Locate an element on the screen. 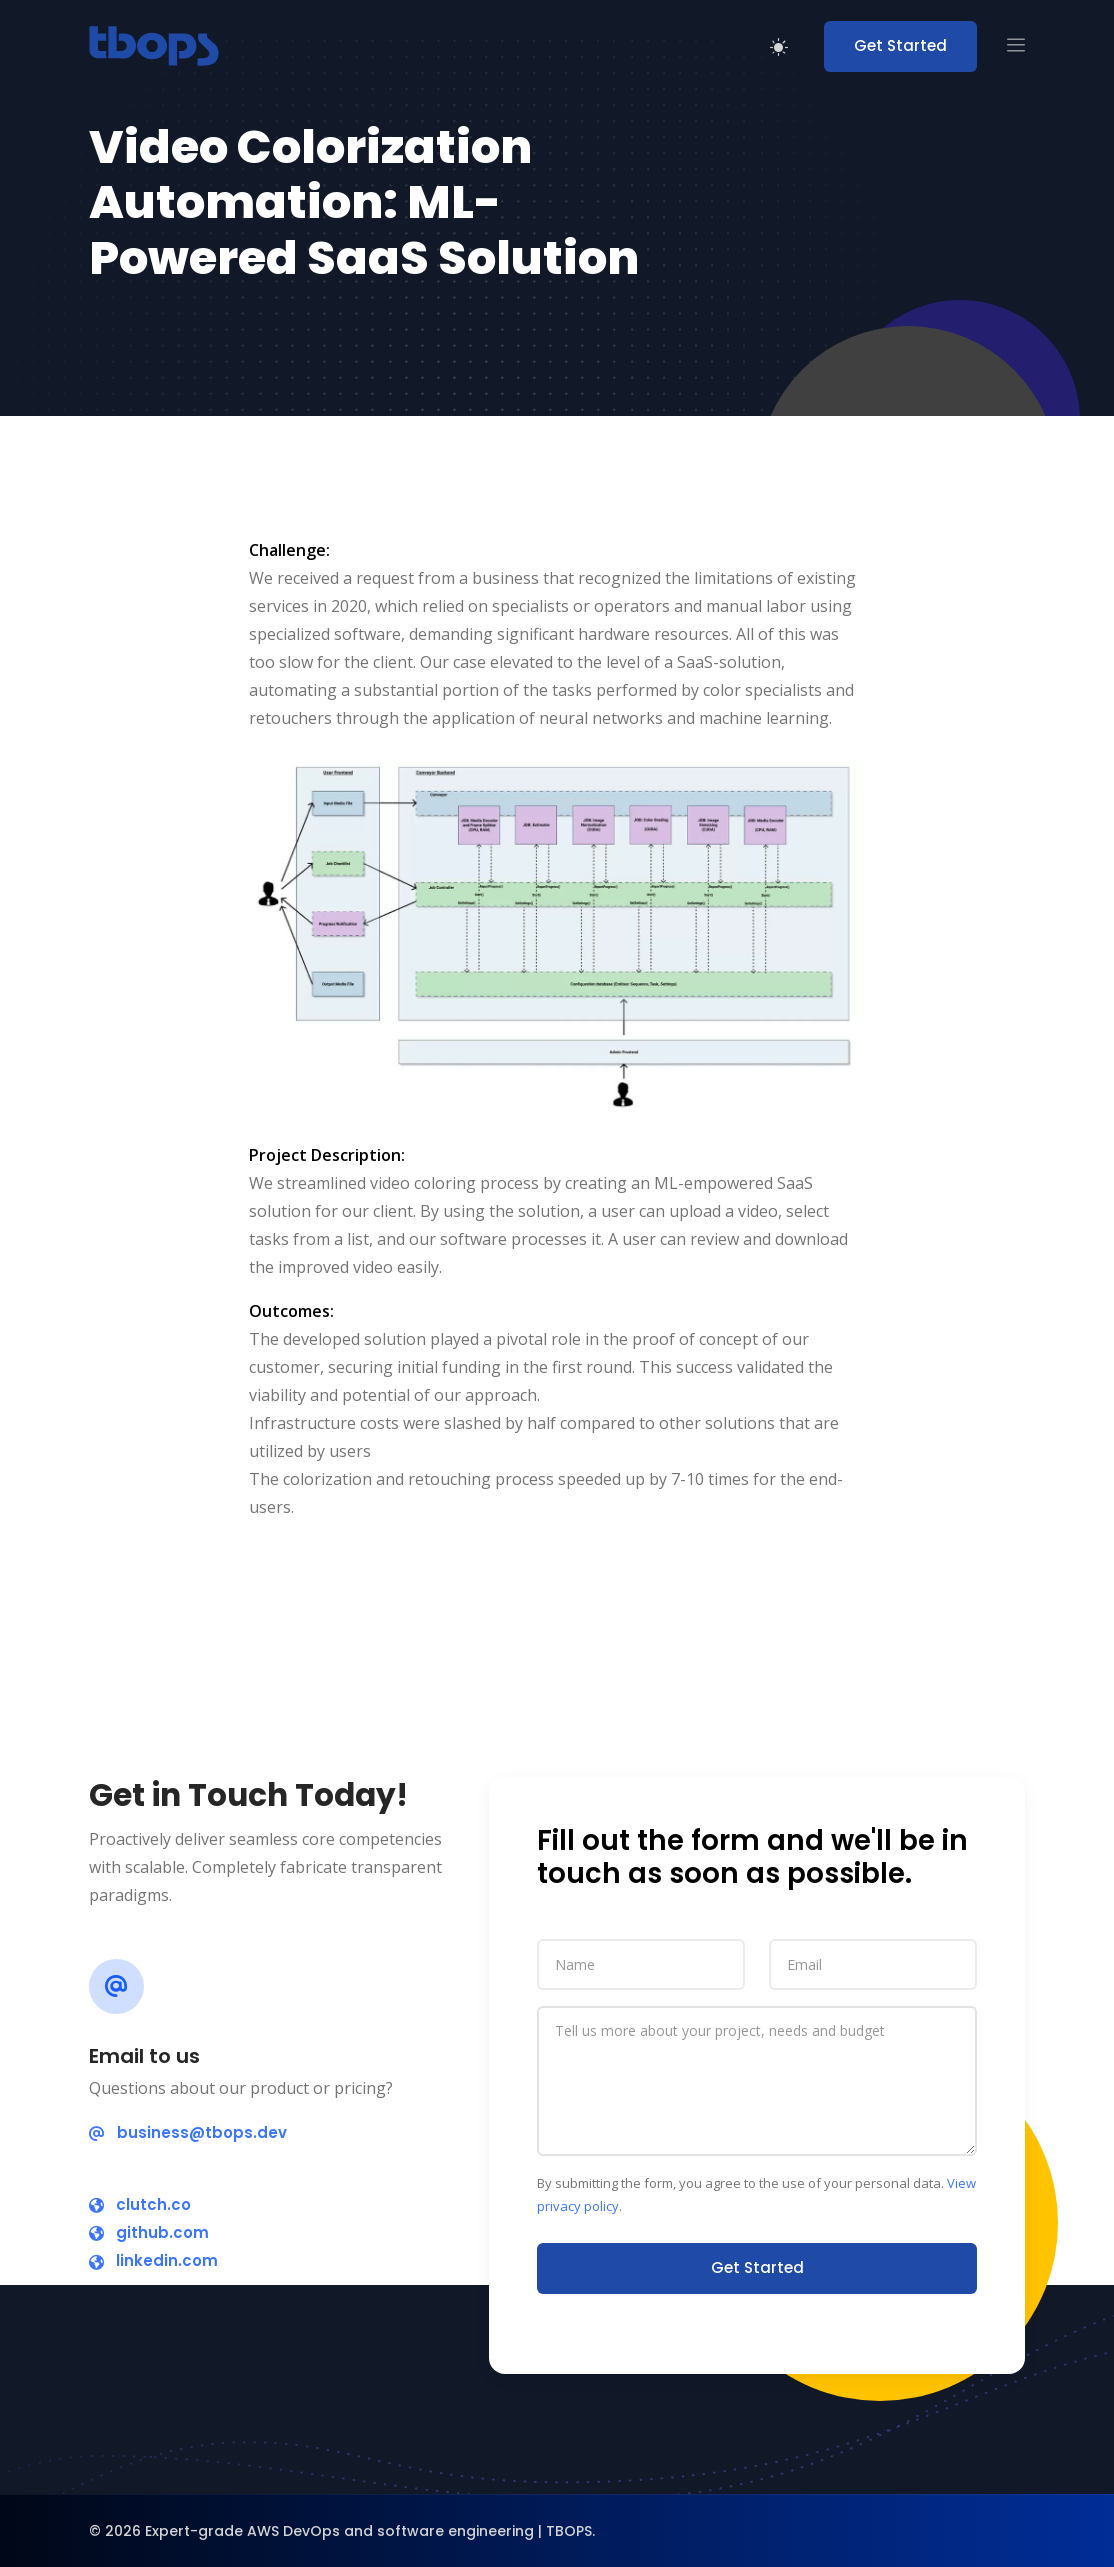  [button] is located at coordinates (1016, 47).